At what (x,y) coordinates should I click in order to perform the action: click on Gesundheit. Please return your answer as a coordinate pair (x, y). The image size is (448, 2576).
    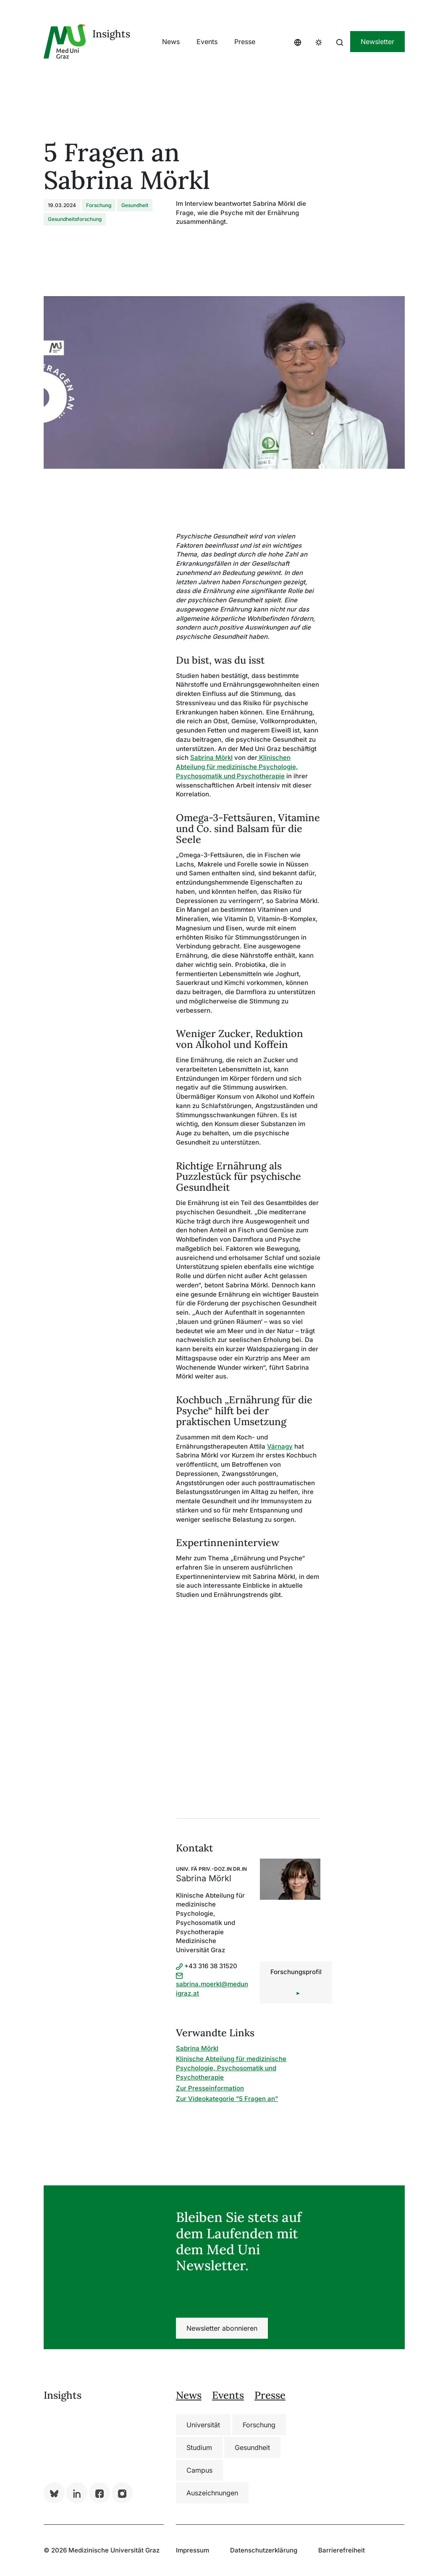
    Looking at the image, I should click on (252, 2447).